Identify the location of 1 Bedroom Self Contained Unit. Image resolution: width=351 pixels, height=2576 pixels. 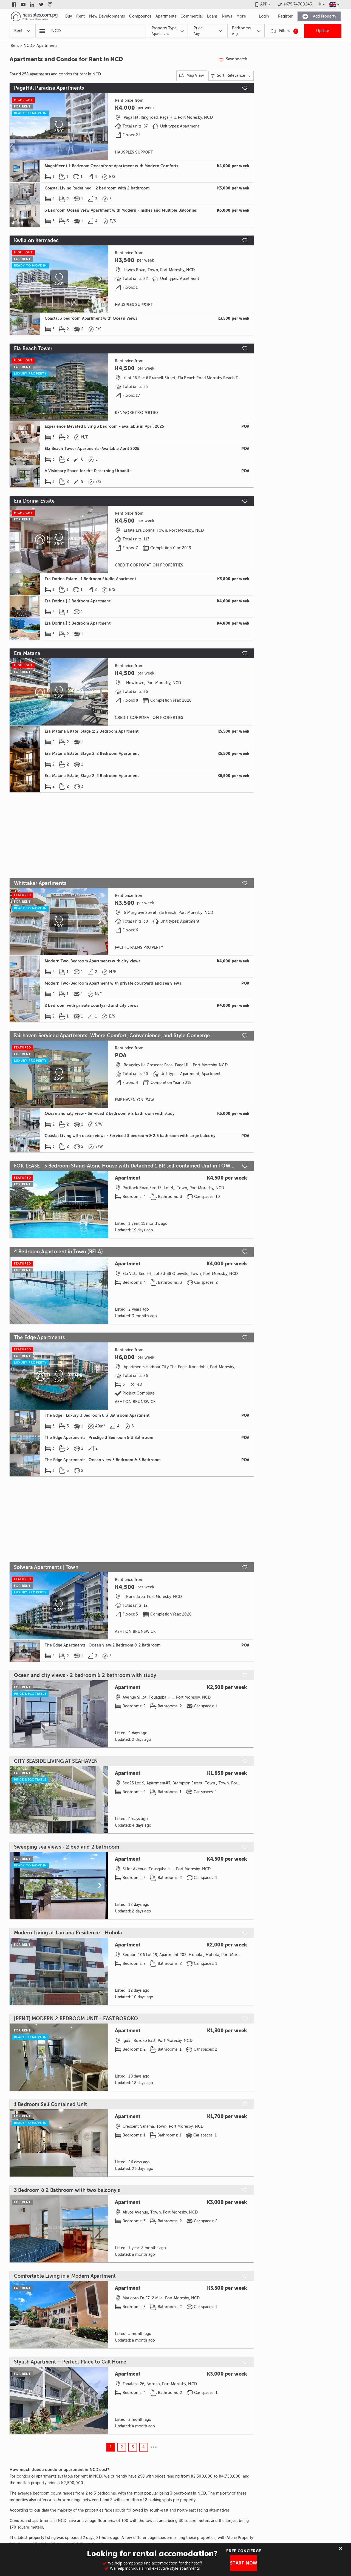
(50, 2104).